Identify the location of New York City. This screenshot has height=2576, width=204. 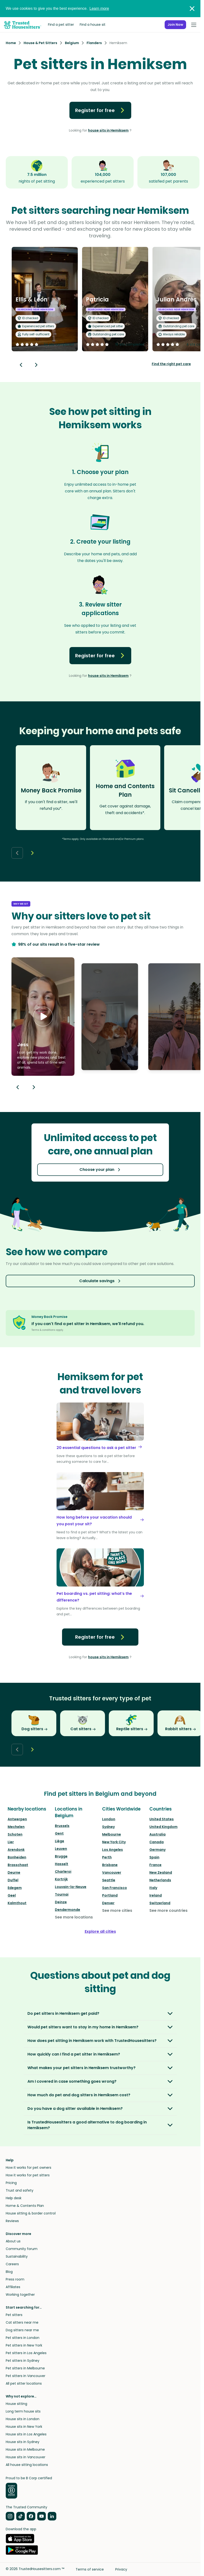
(114, 1842).